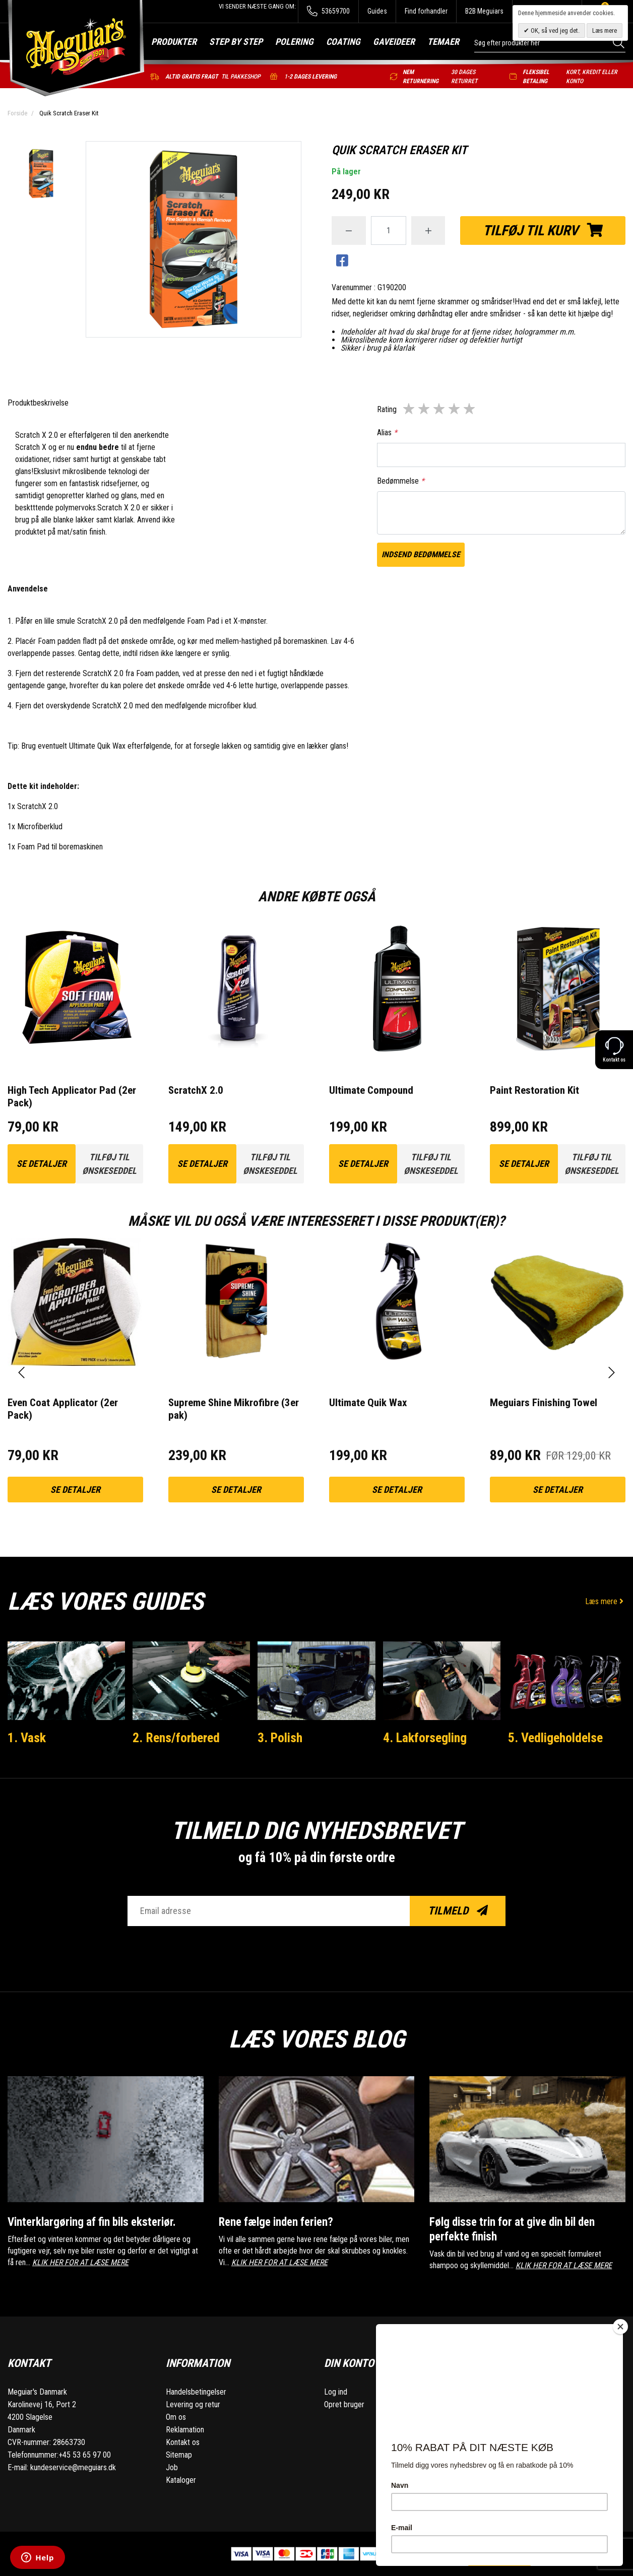 The image size is (633, 2576). What do you see at coordinates (534, 1090) in the screenshot?
I see `Paint Restoration Kit` at bounding box center [534, 1090].